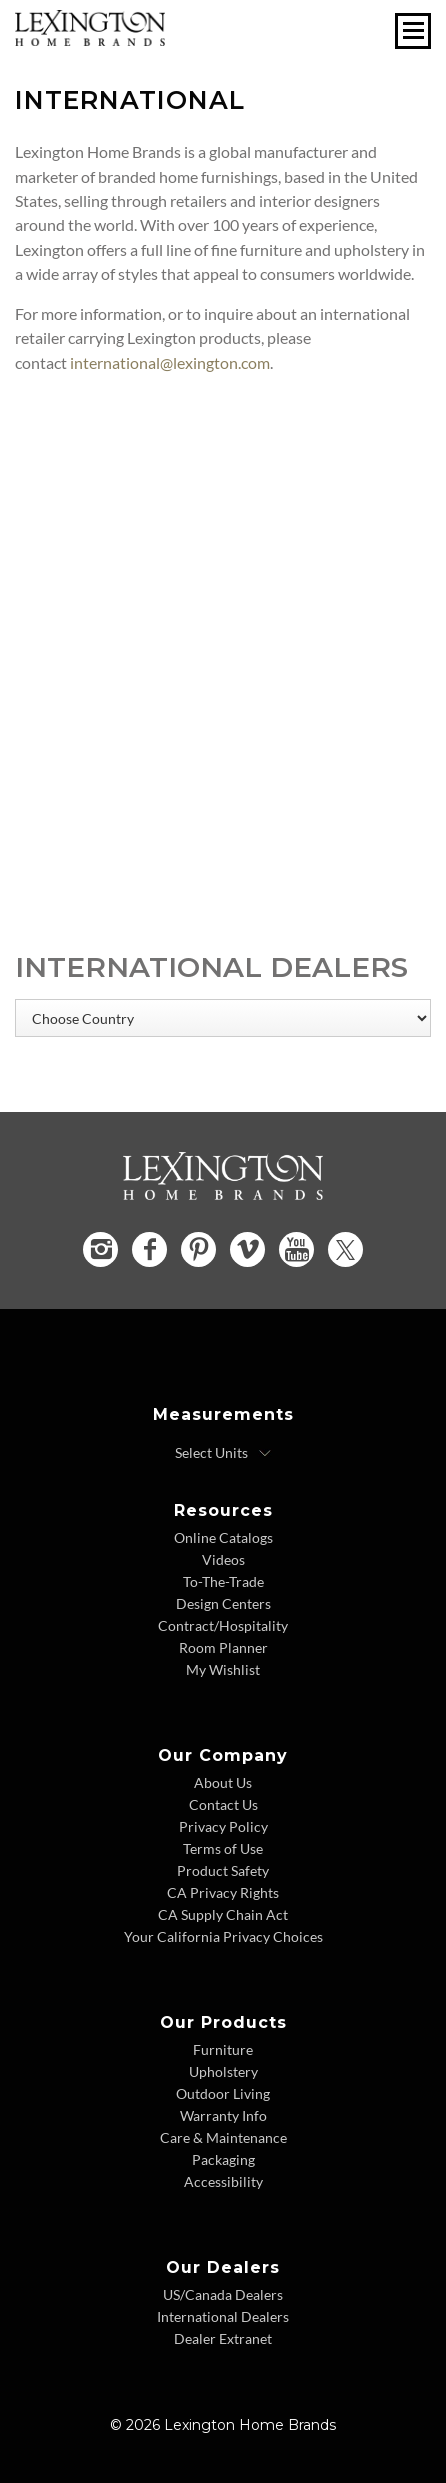  Describe the element at coordinates (223, 2049) in the screenshot. I see `Furniture [Furniture - Footer Link]` at that location.